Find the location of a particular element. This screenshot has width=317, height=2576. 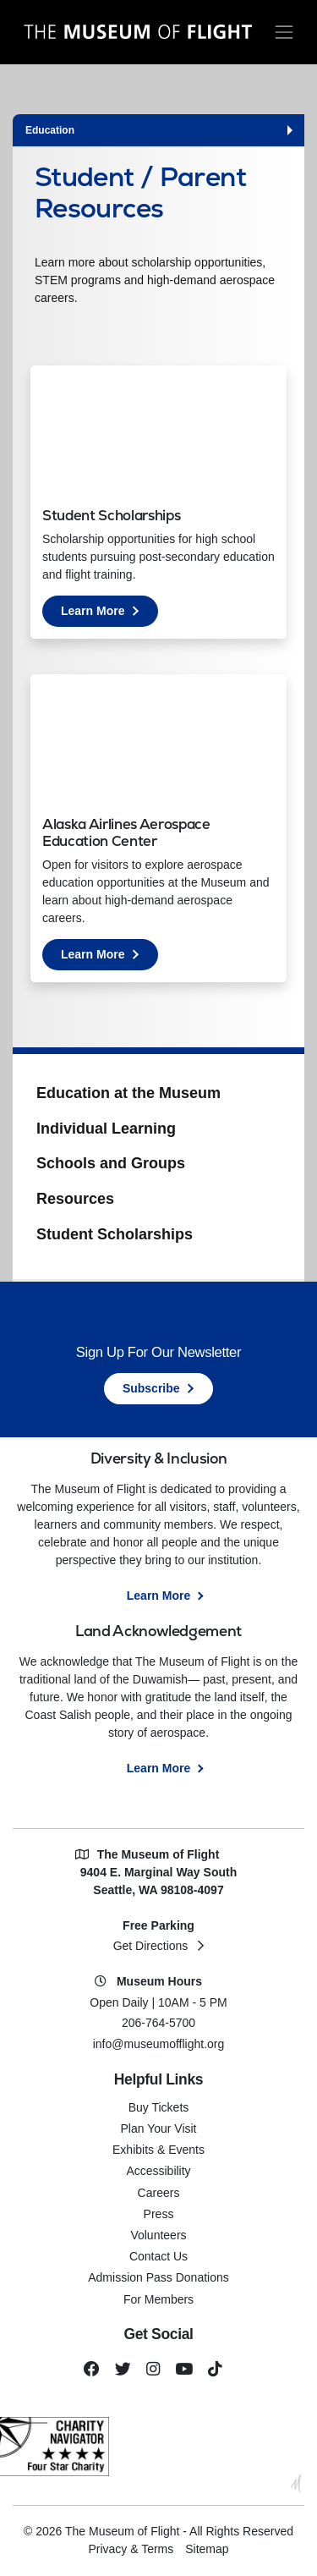

Privacy & Terms is located at coordinates (130, 2549).